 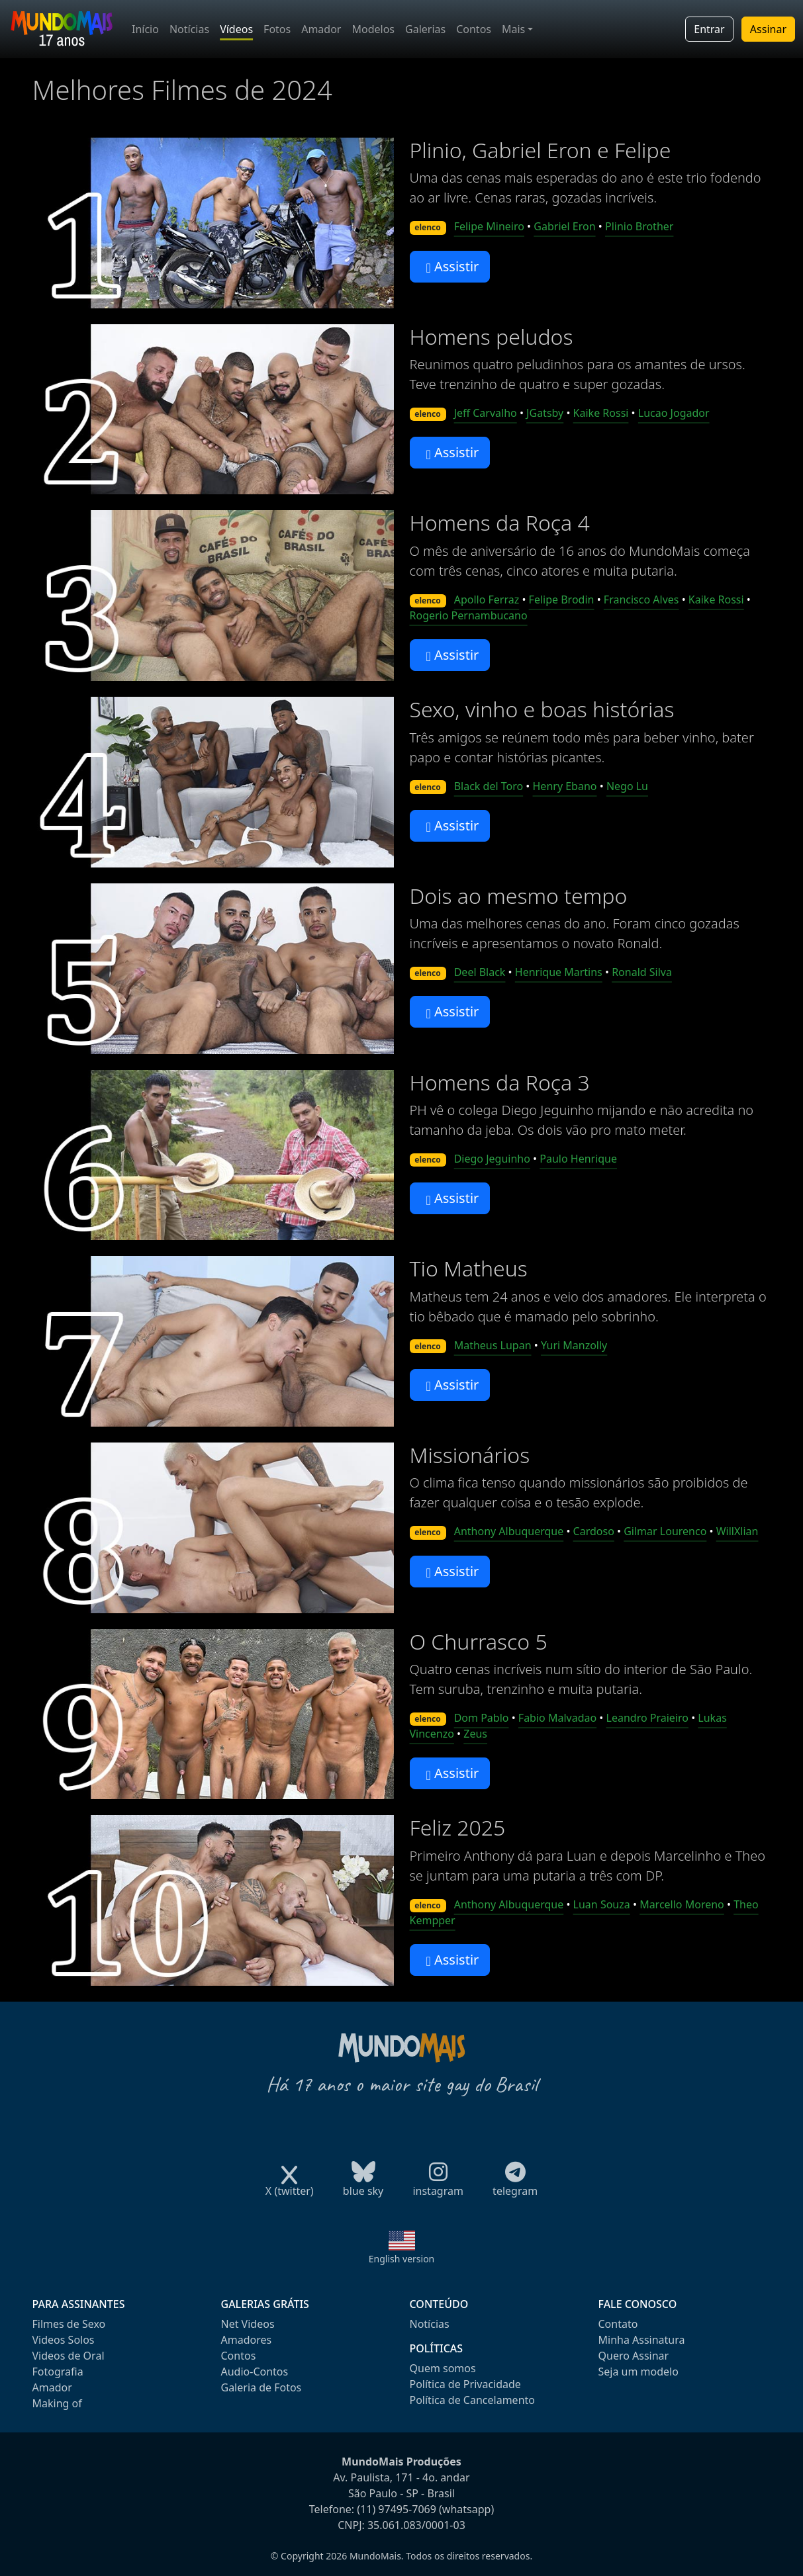 What do you see at coordinates (633, 2355) in the screenshot?
I see `Quero Assinar` at bounding box center [633, 2355].